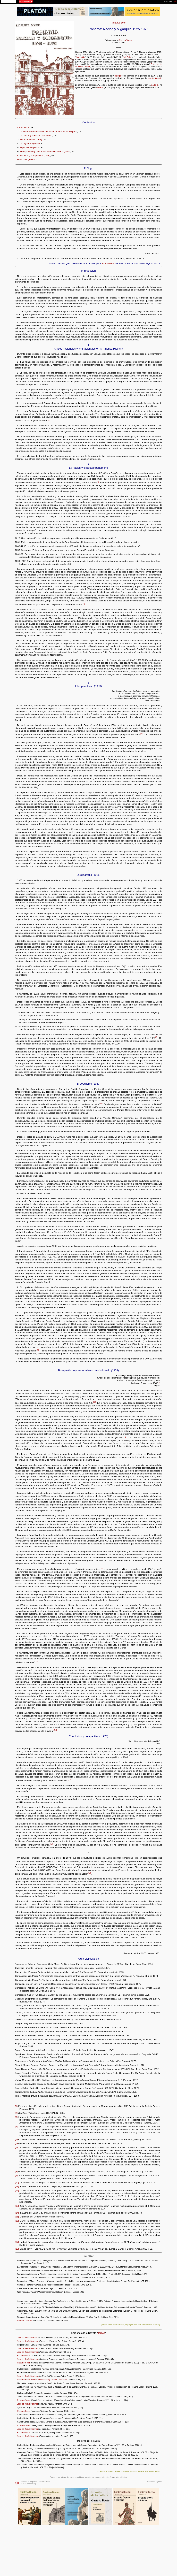  Describe the element at coordinates (156, 1037) in the screenshot. I see `{5}` at that location.